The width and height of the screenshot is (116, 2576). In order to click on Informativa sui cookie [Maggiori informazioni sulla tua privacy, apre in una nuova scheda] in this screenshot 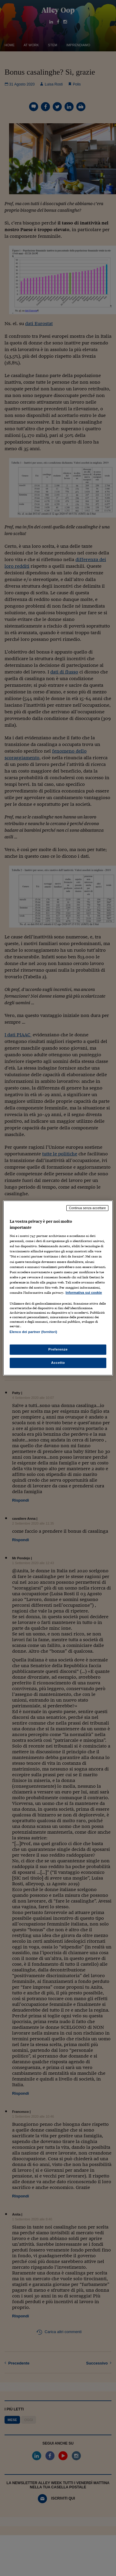, I will do `click(84, 1292)`.